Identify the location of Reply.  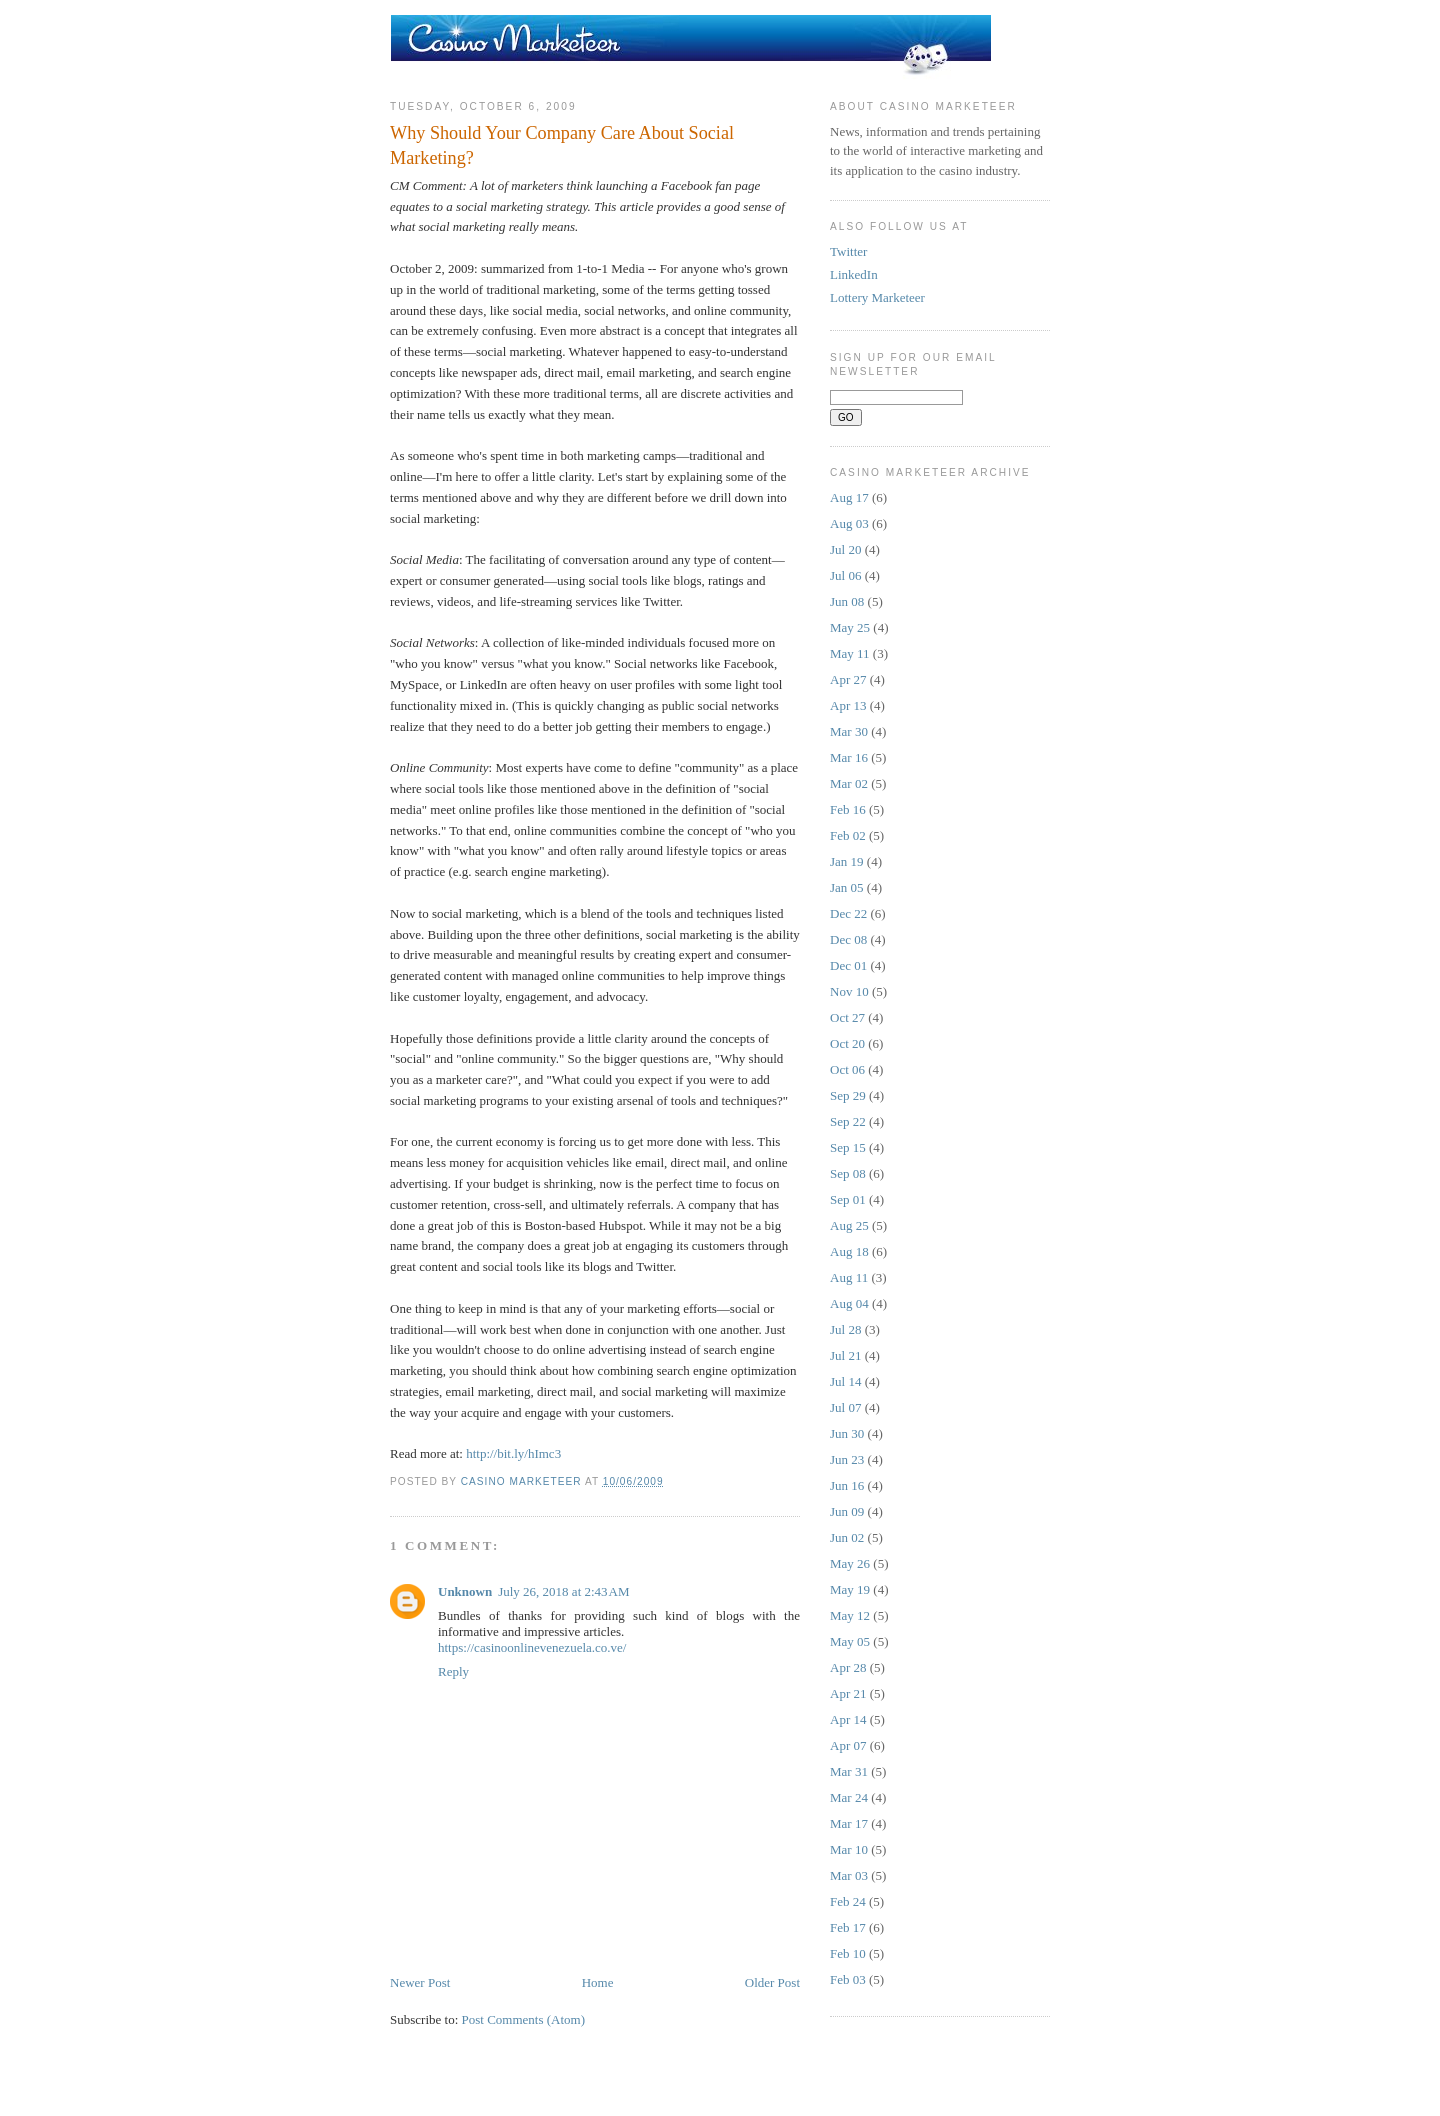
(453, 1671).